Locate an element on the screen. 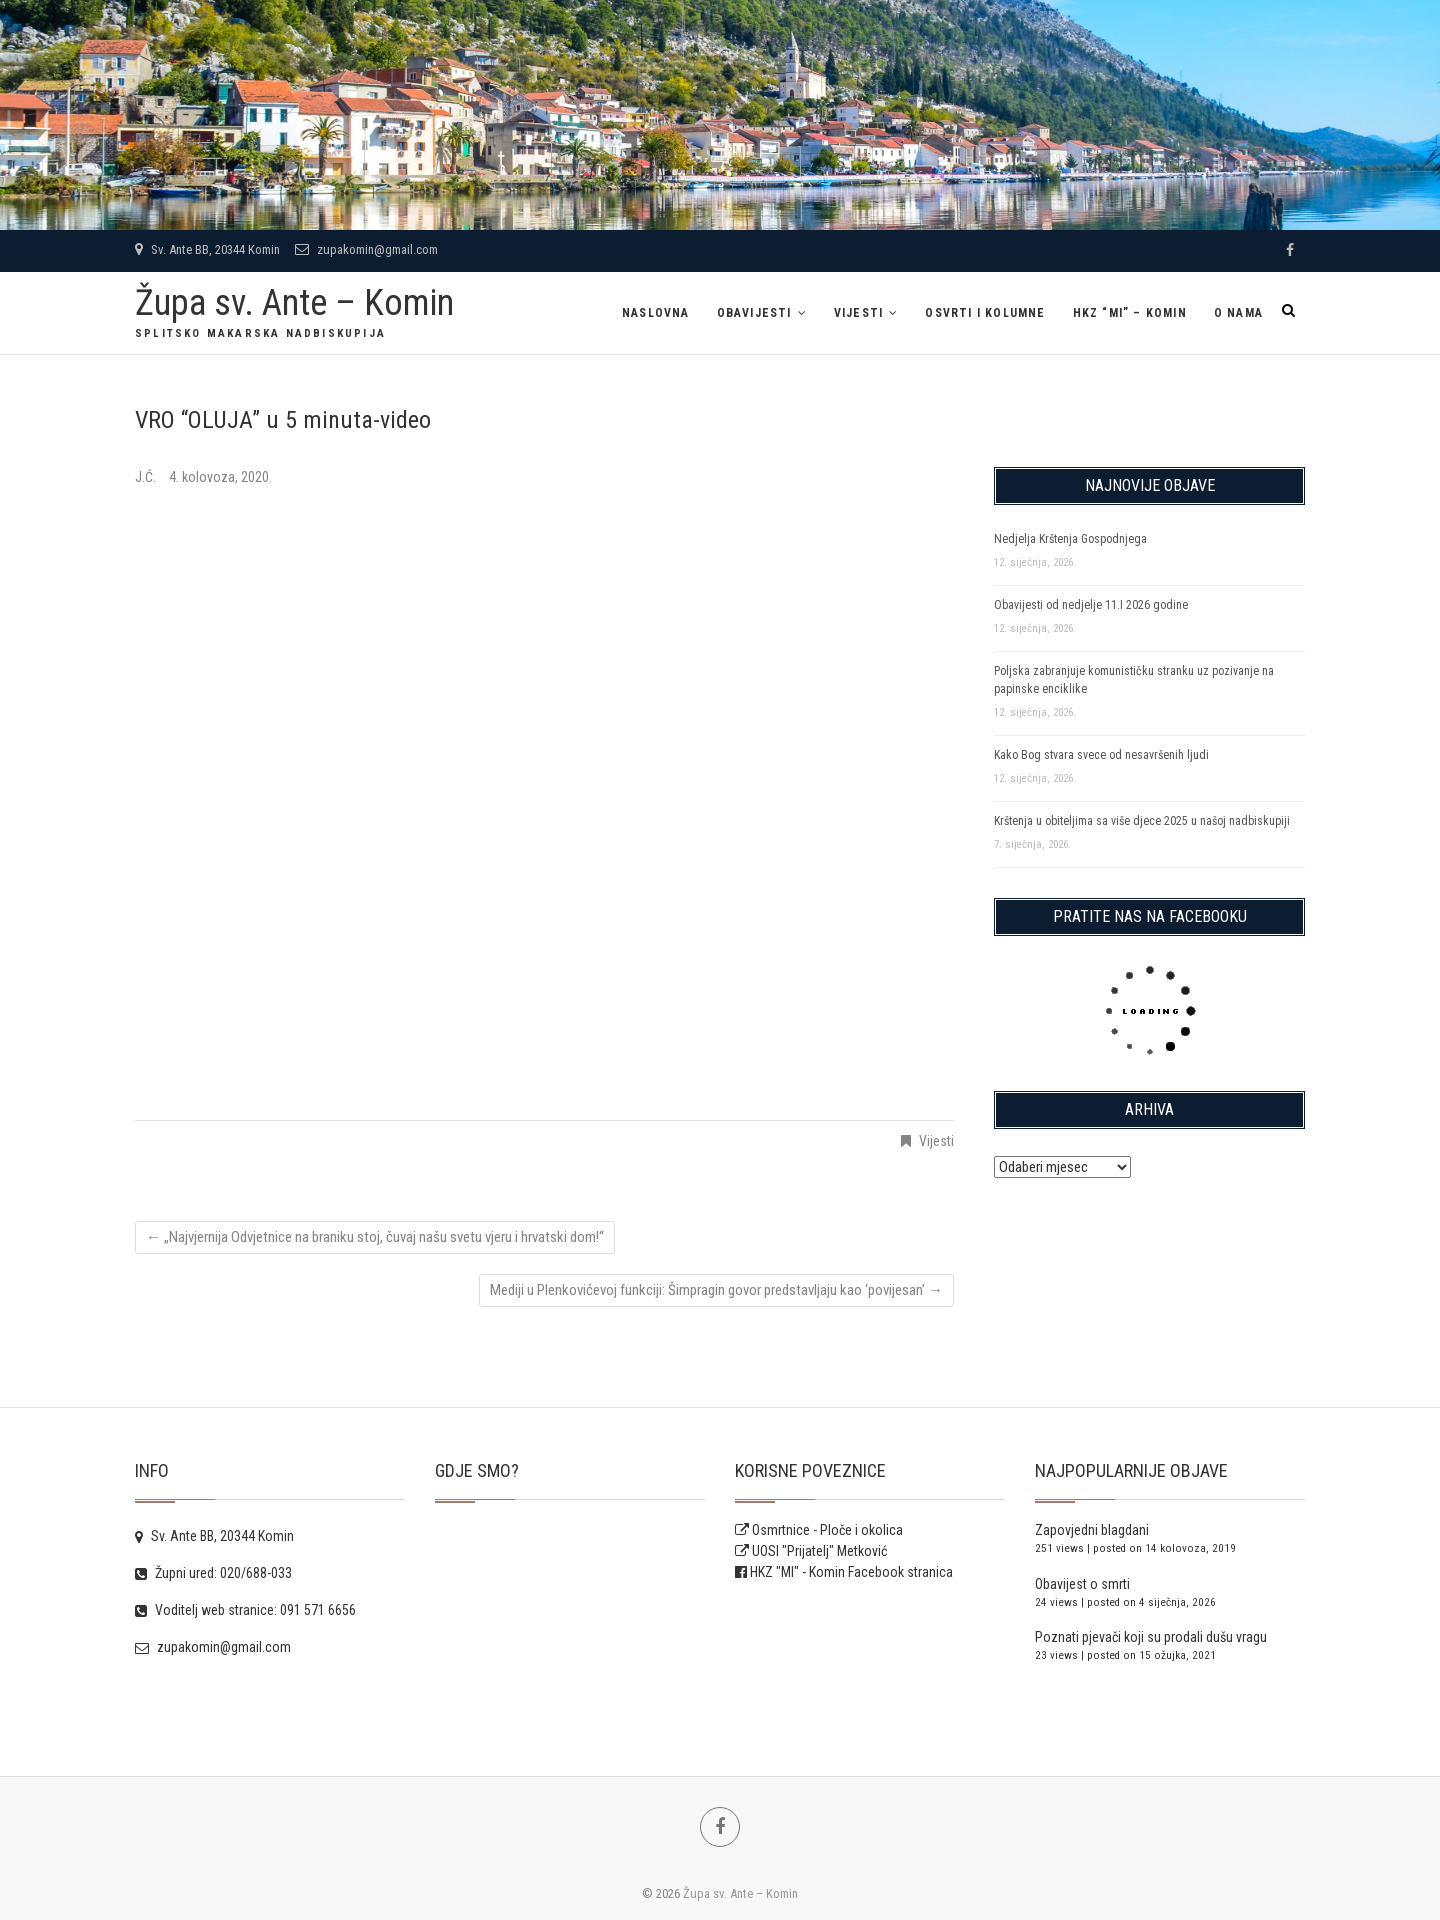 This screenshot has height=1920, width=1440. Sv. Ante BB, 20344 Komin is located at coordinates (207, 249).